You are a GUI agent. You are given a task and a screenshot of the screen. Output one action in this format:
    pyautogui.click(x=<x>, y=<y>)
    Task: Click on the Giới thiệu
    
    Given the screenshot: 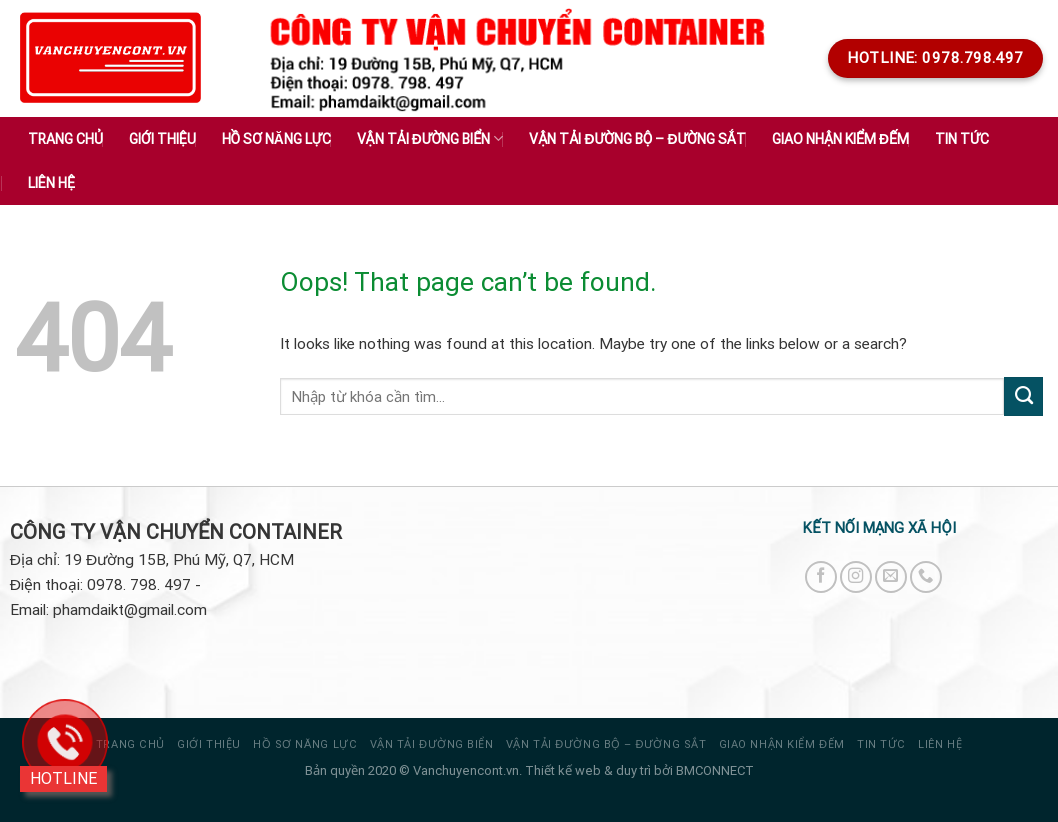 What is the action you would take?
    pyautogui.click(x=162, y=139)
    